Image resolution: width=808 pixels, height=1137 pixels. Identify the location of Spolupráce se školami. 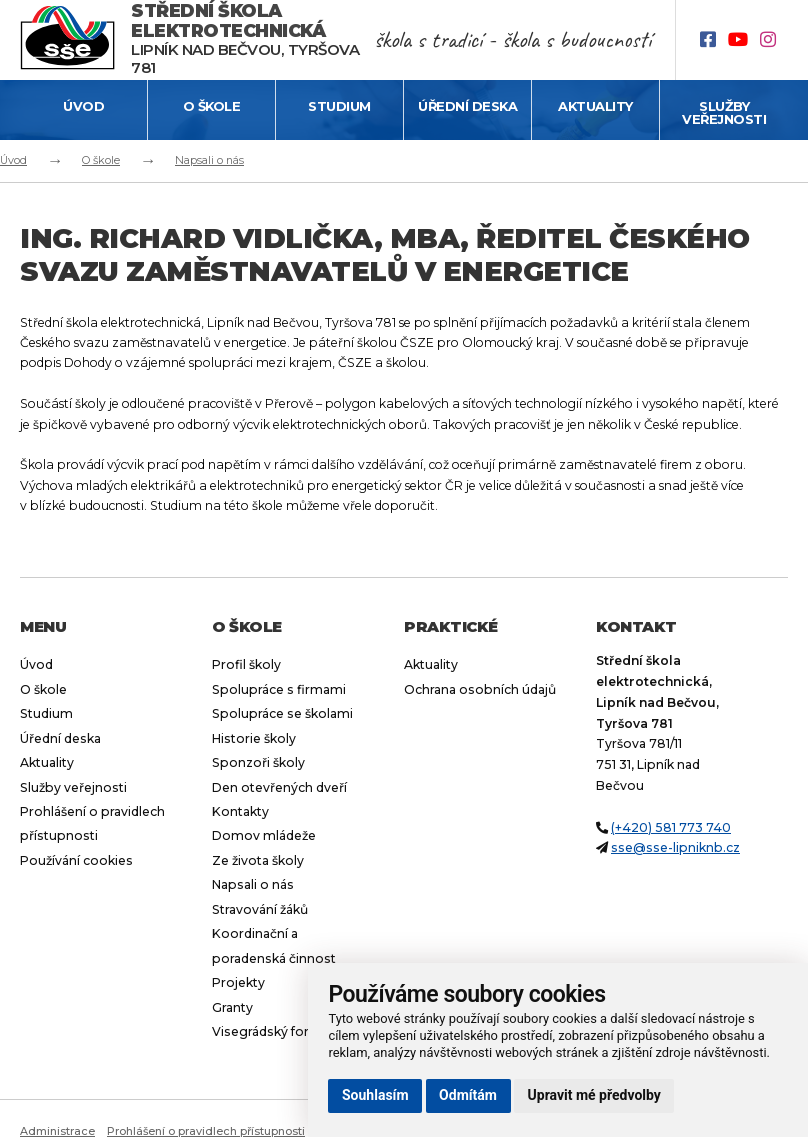
(282, 713).